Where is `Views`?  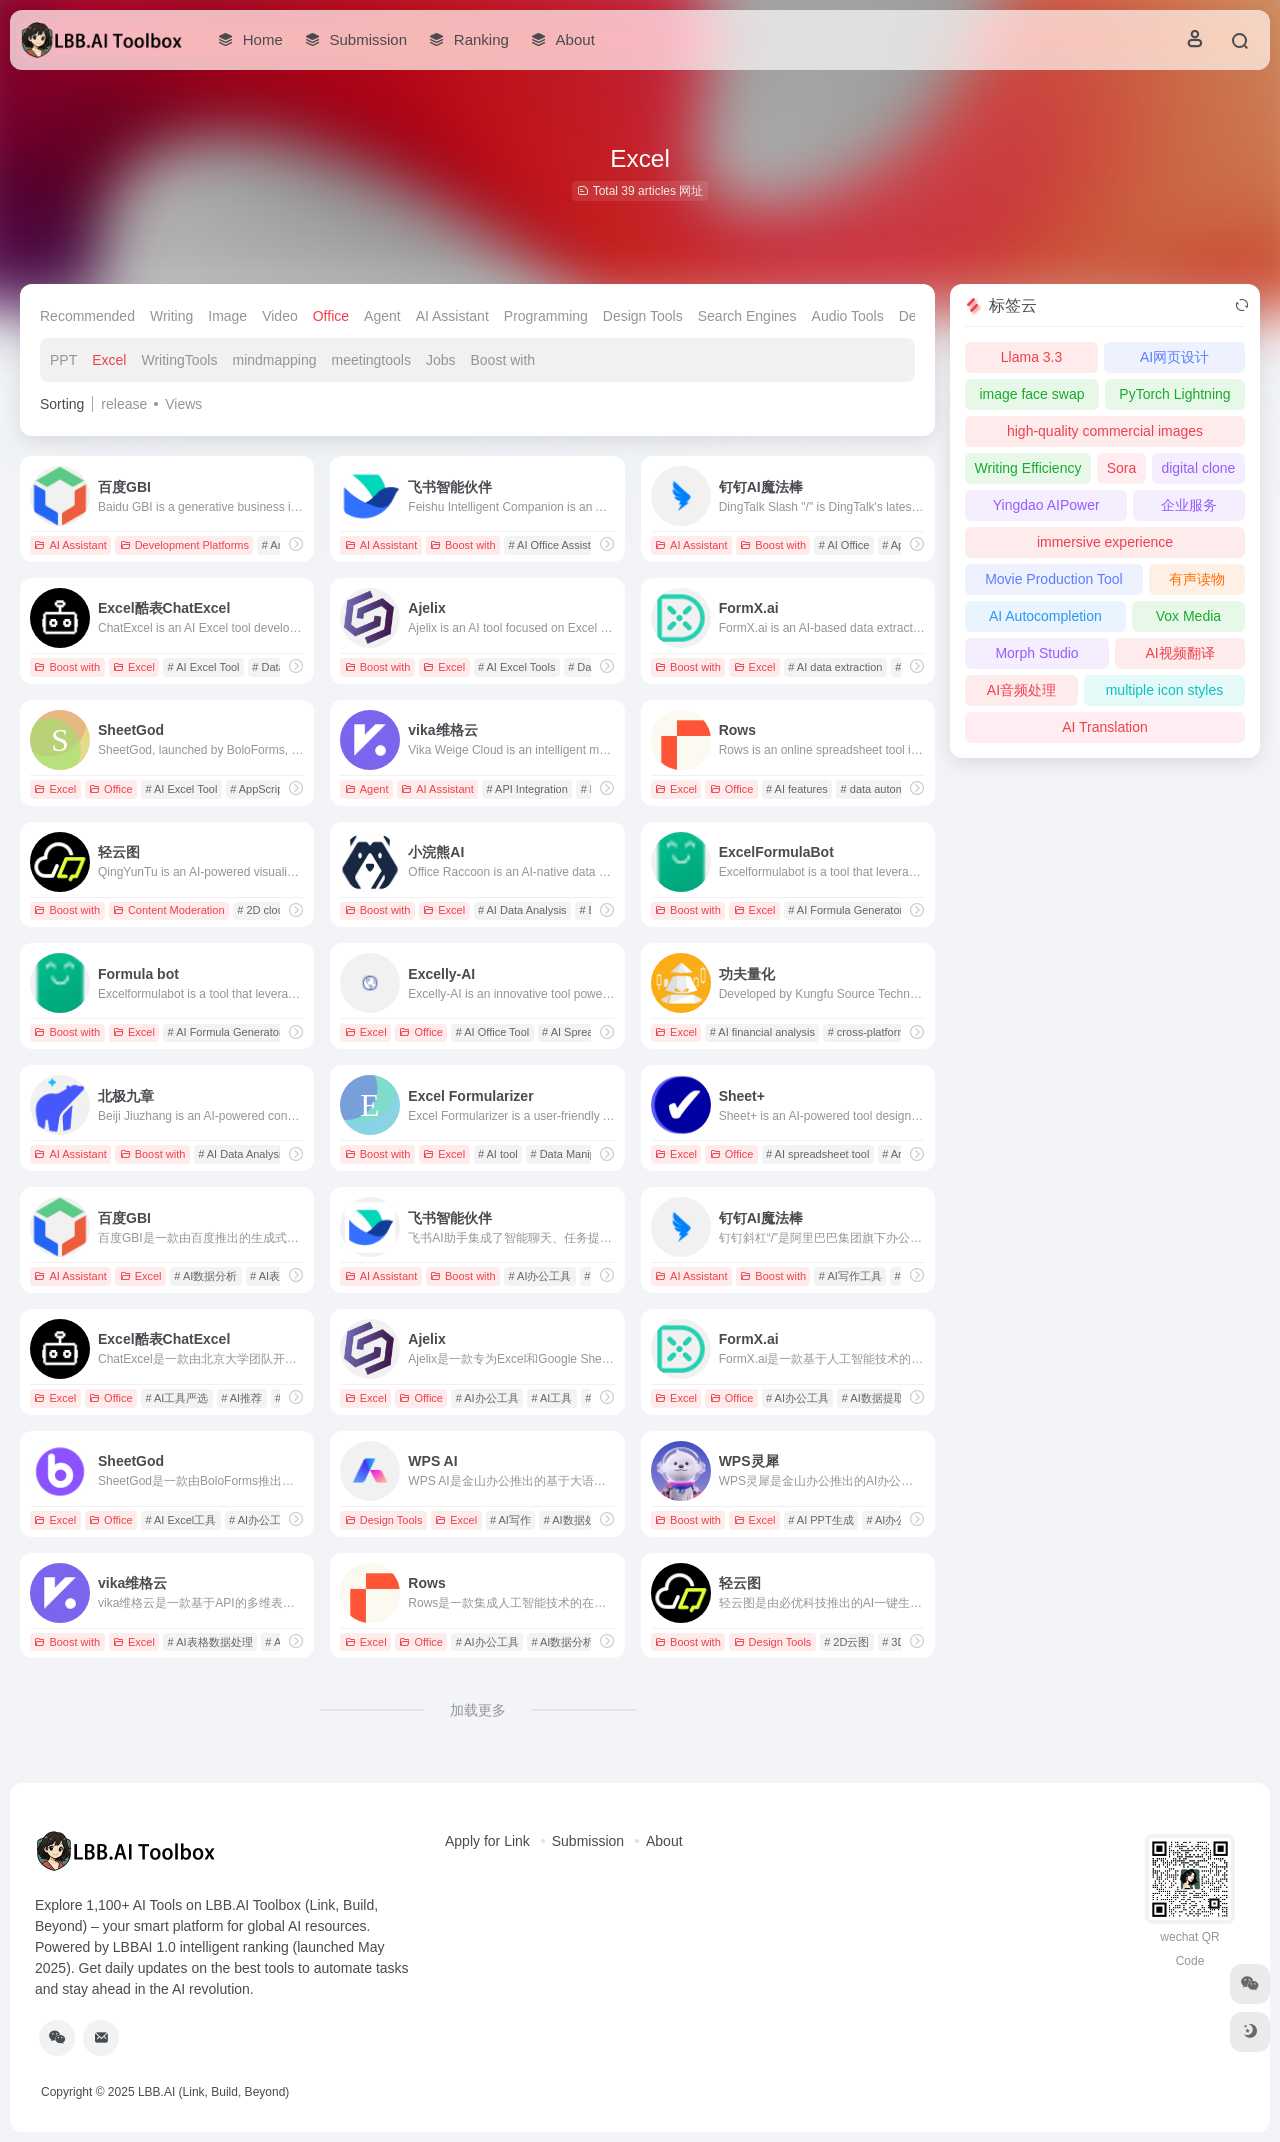
Views is located at coordinates (183, 404).